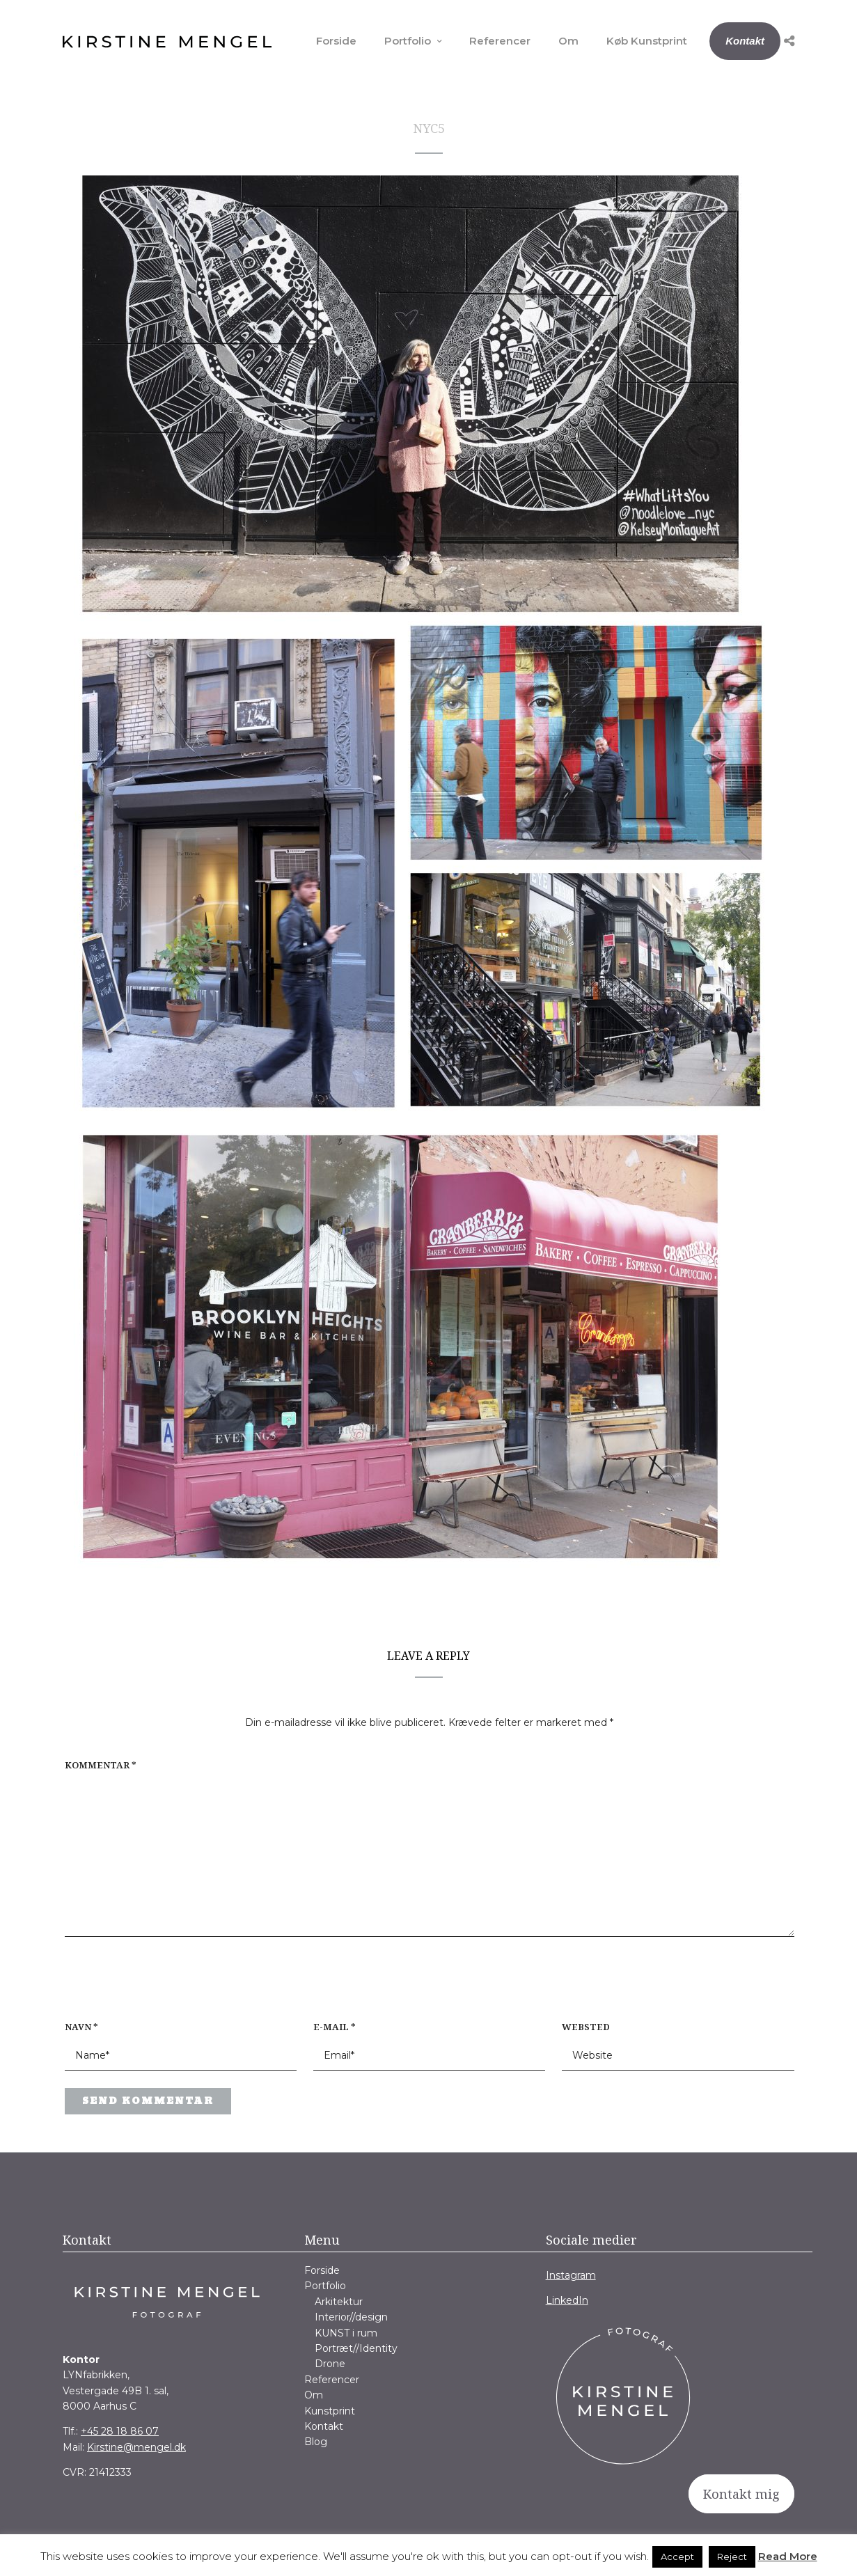 The image size is (857, 2576). I want to click on Portræt//Identity, so click(356, 2348).